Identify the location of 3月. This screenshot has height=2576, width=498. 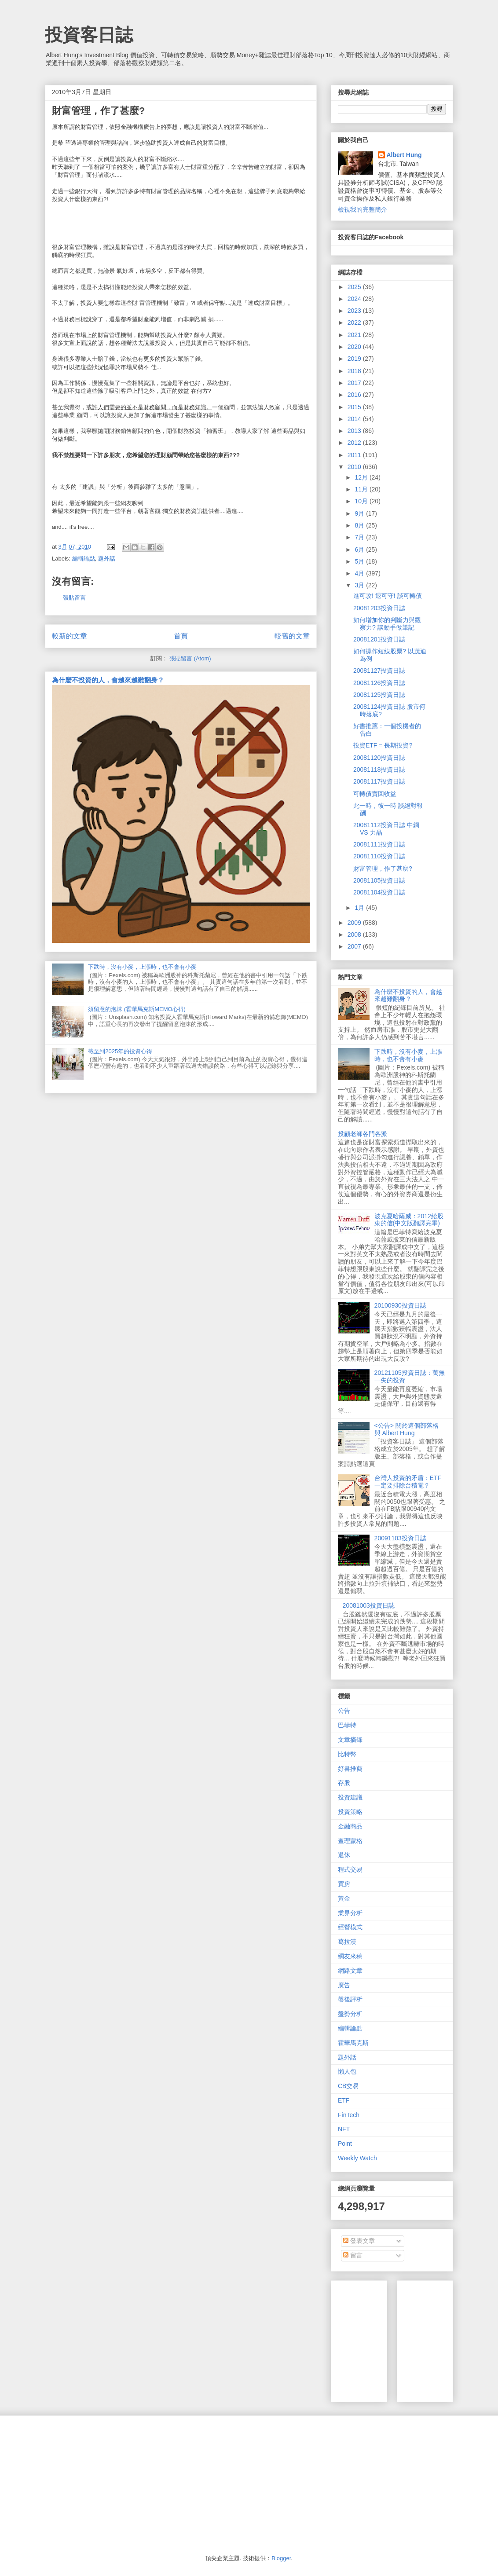
(360, 585).